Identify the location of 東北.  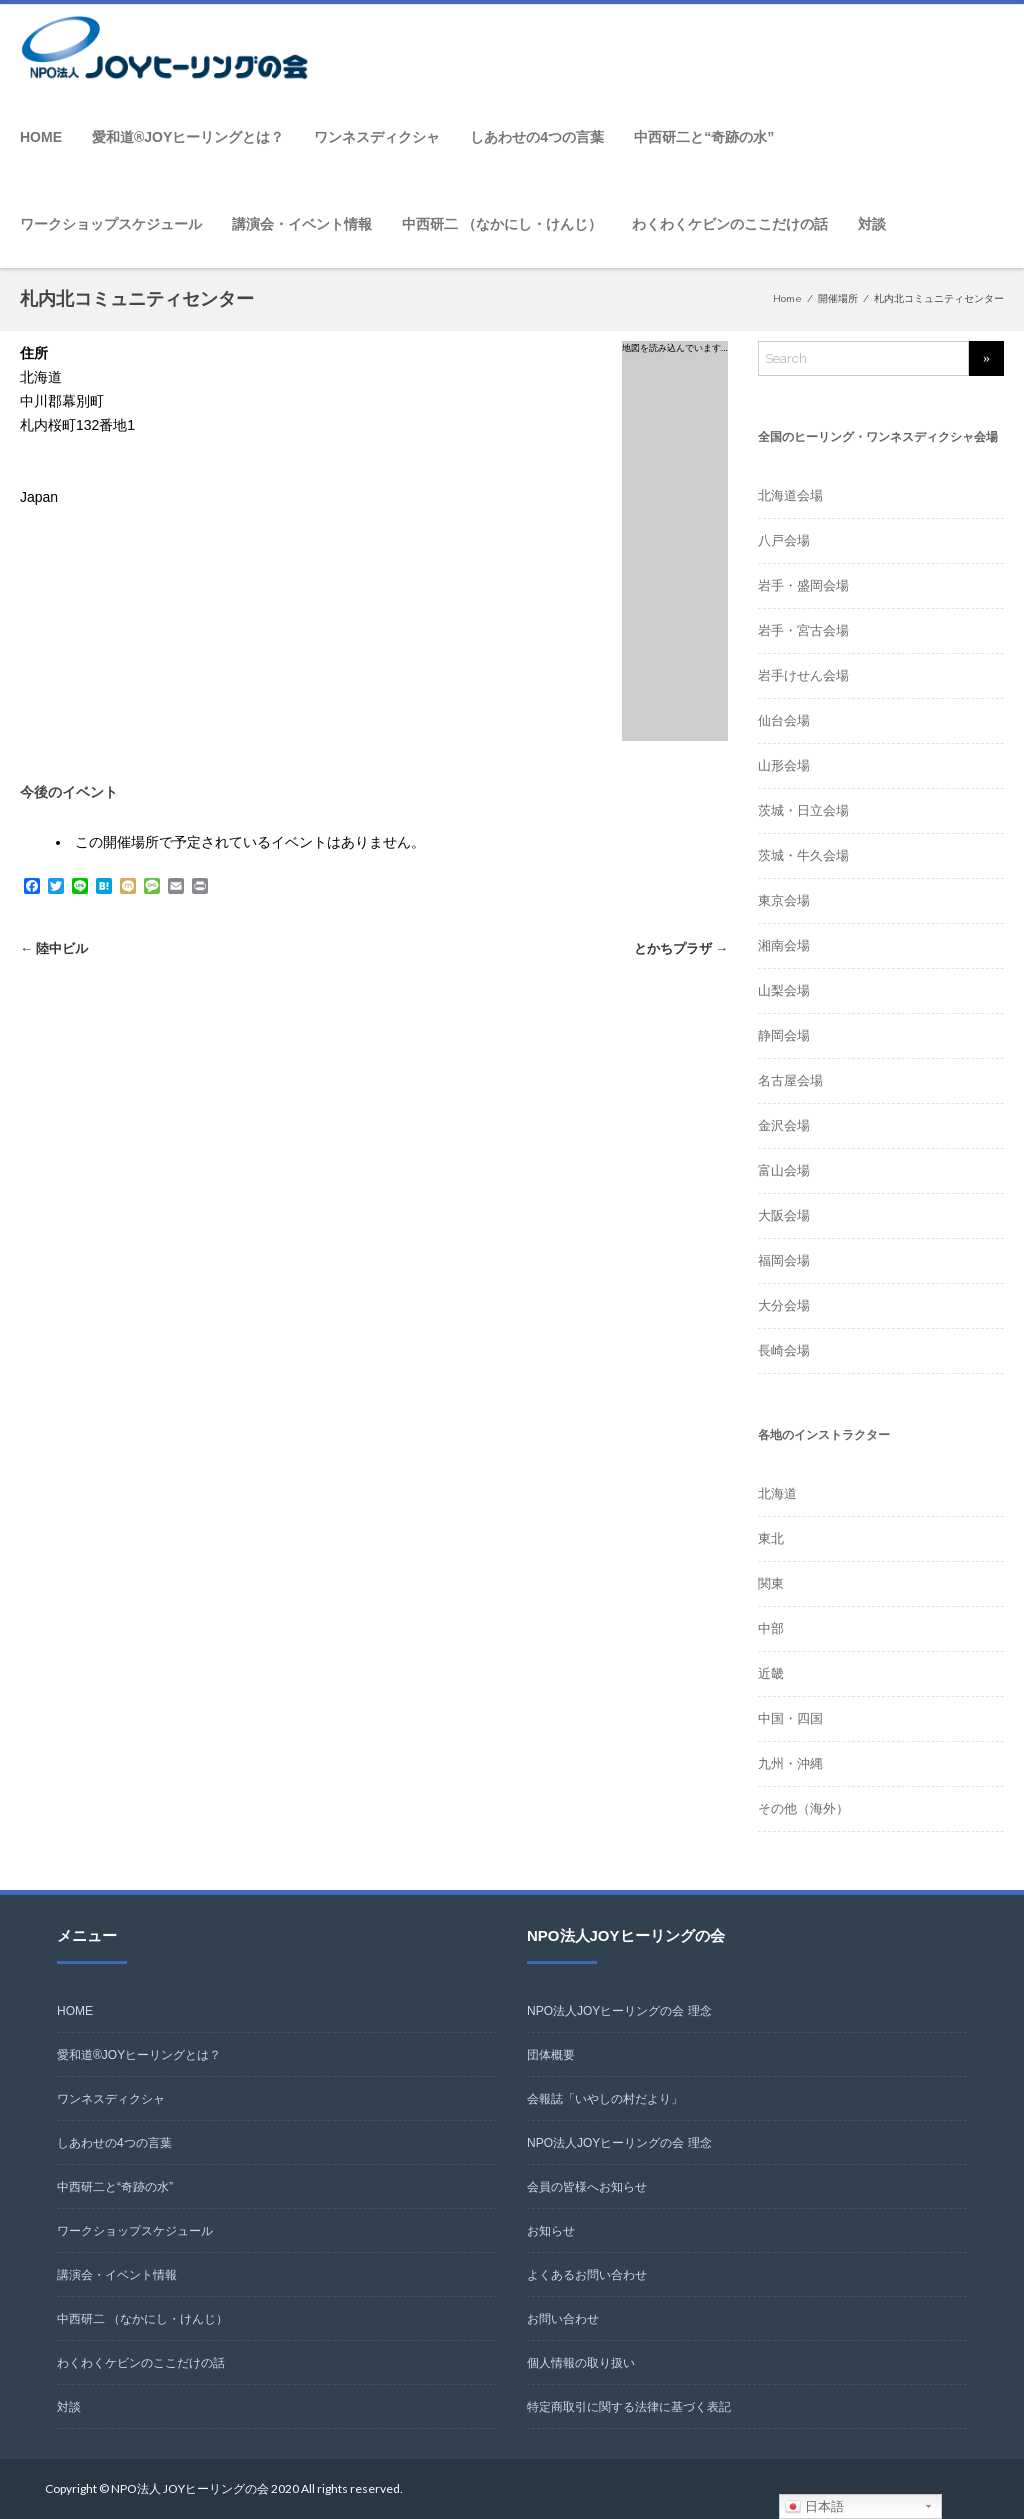
(771, 1538).